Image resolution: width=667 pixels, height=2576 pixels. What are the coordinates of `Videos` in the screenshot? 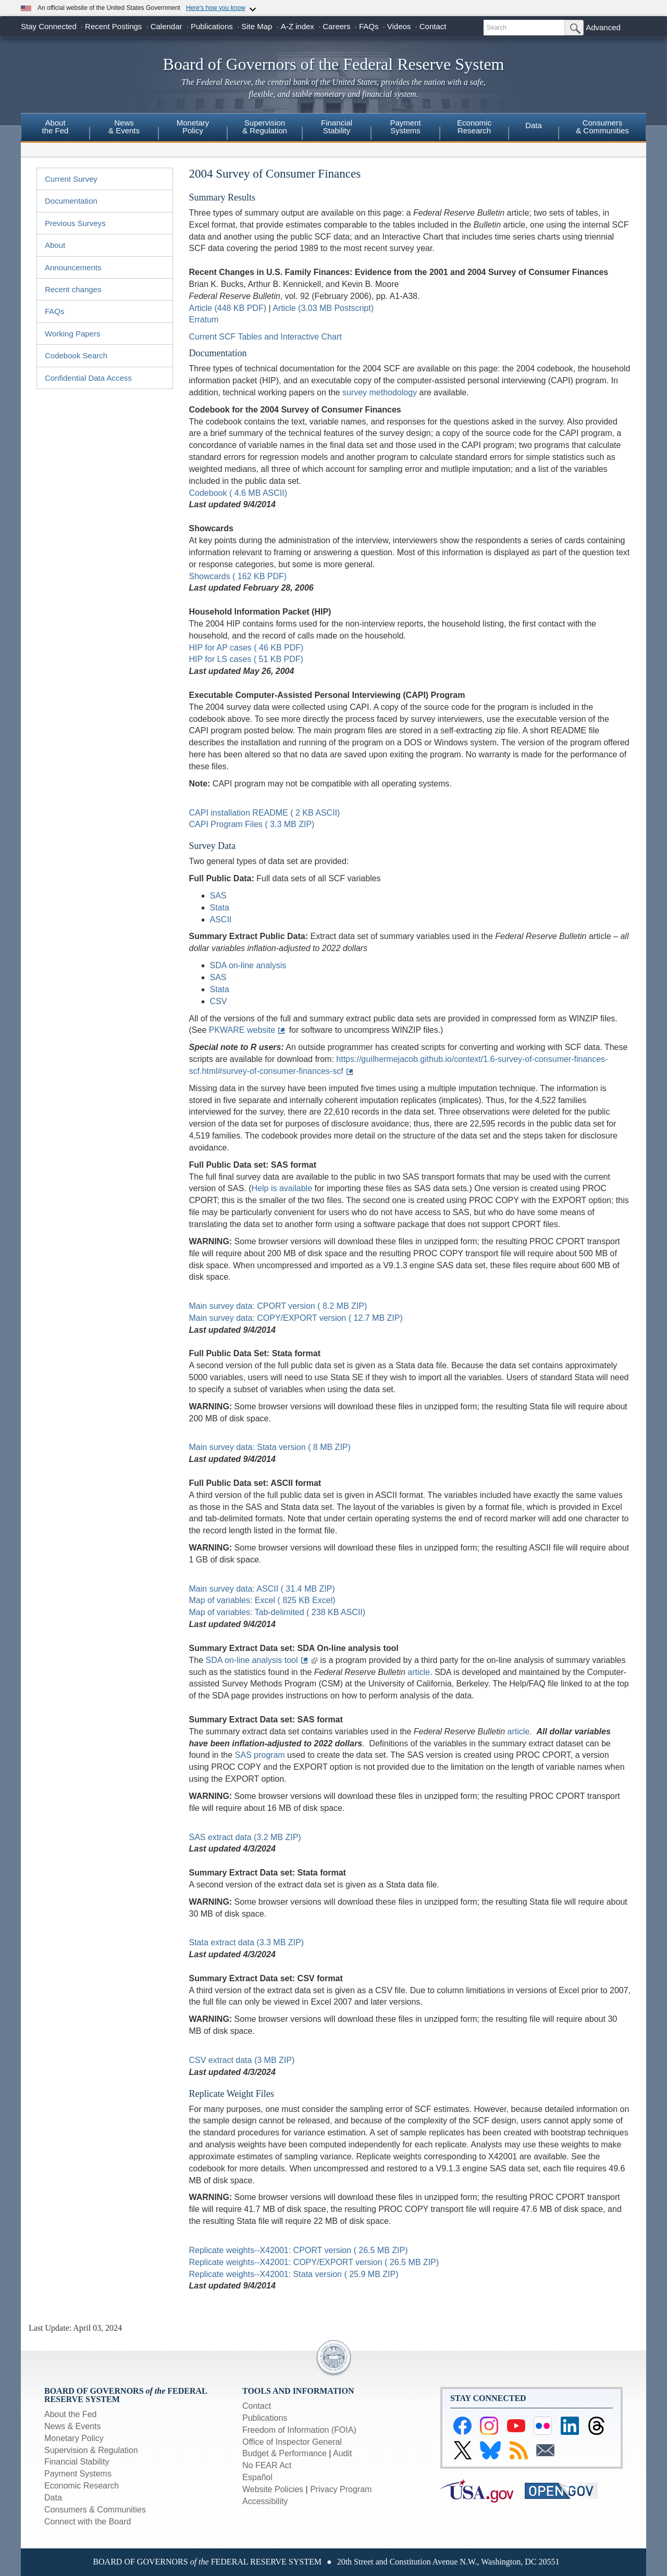 It's located at (399, 26).